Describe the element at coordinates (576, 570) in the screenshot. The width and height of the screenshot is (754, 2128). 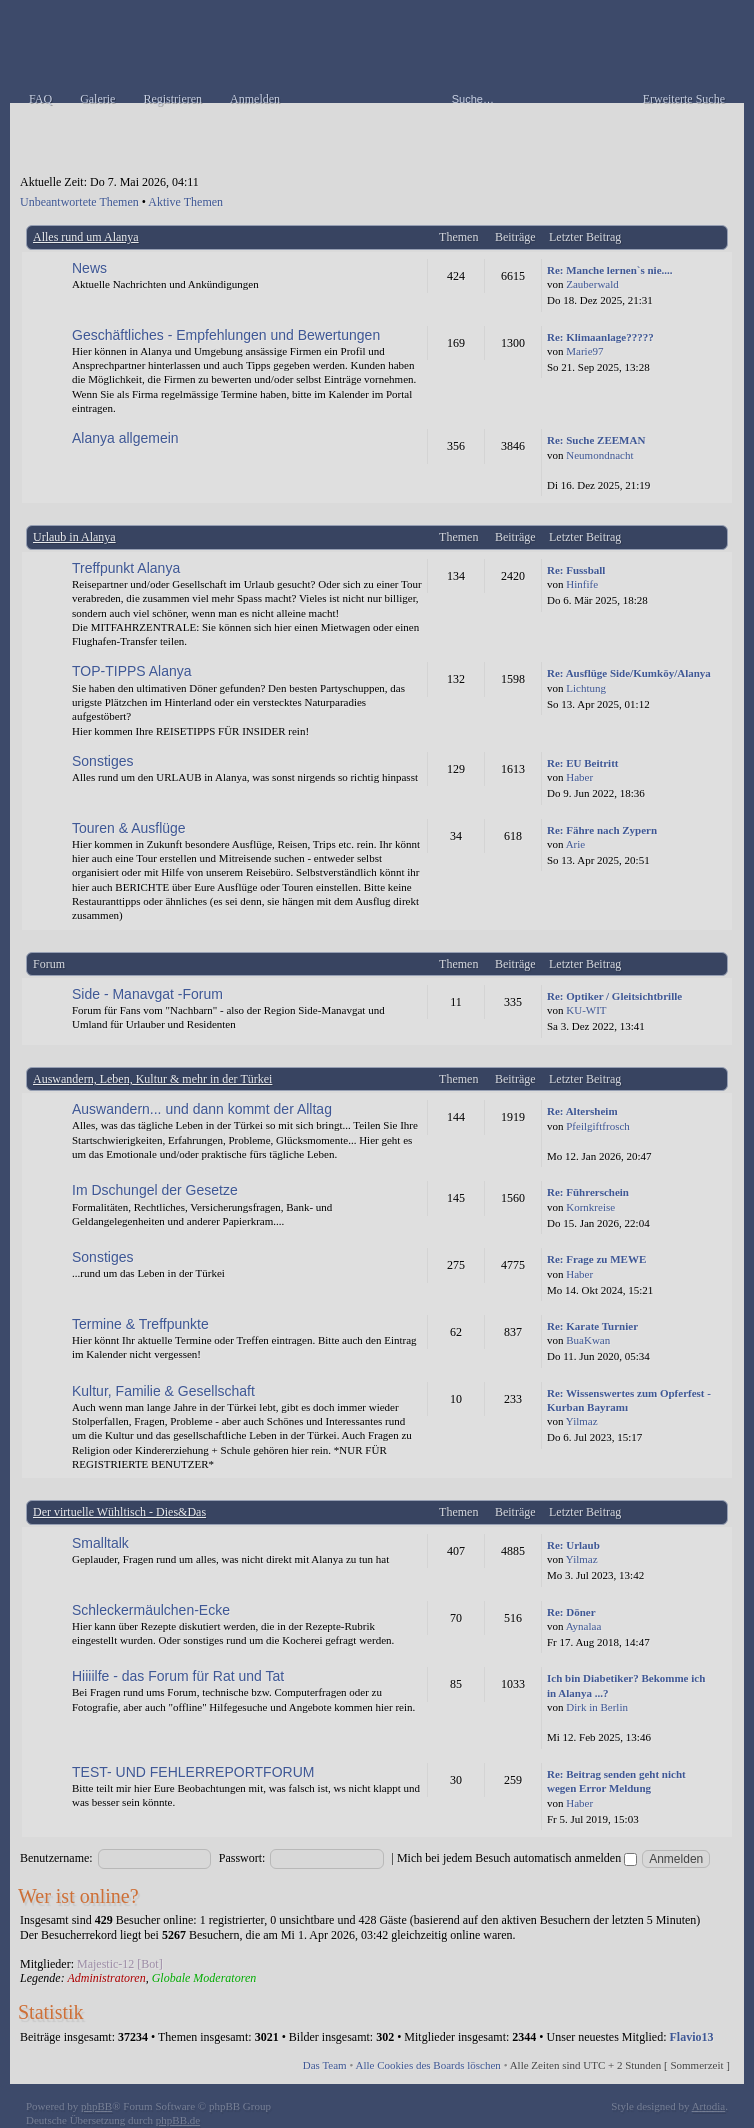
I see `Re: Fussball` at that location.